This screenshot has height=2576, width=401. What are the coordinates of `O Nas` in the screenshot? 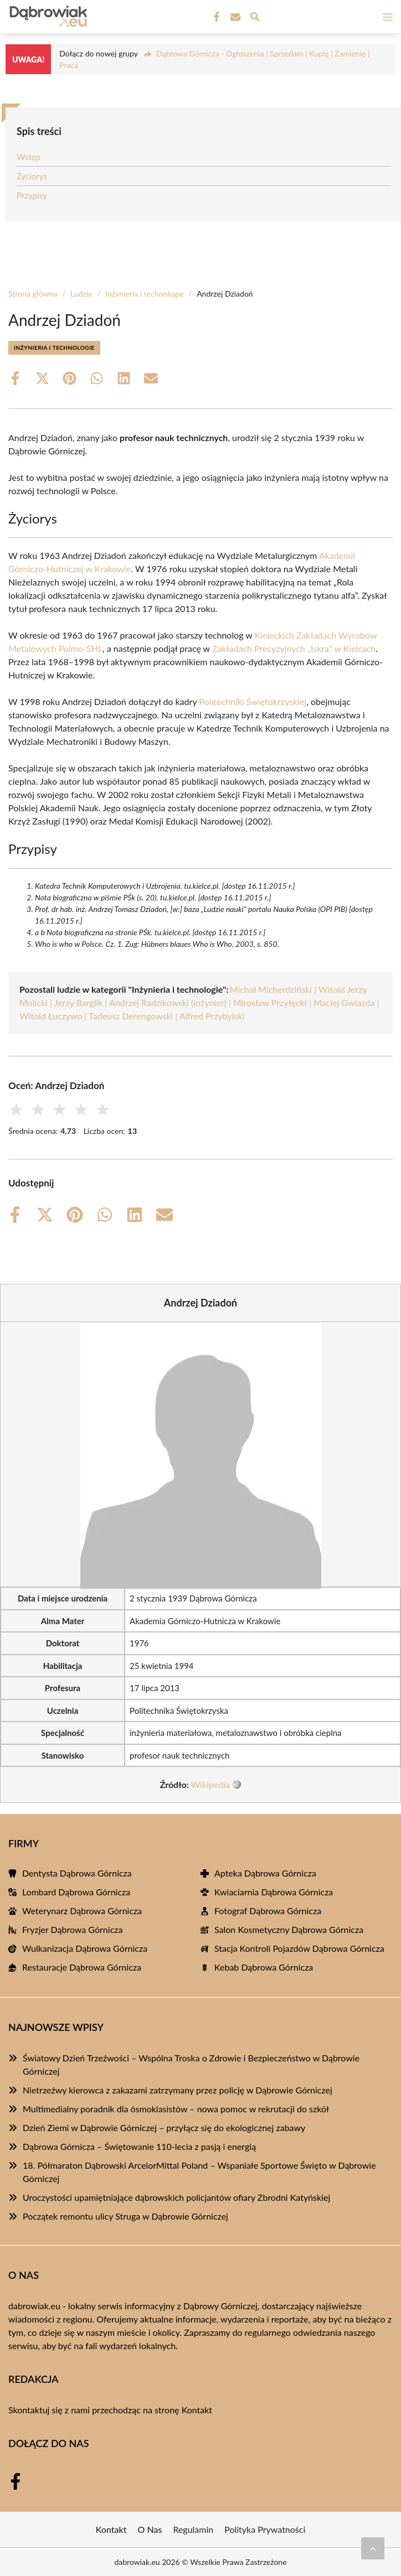 It's located at (150, 2529).